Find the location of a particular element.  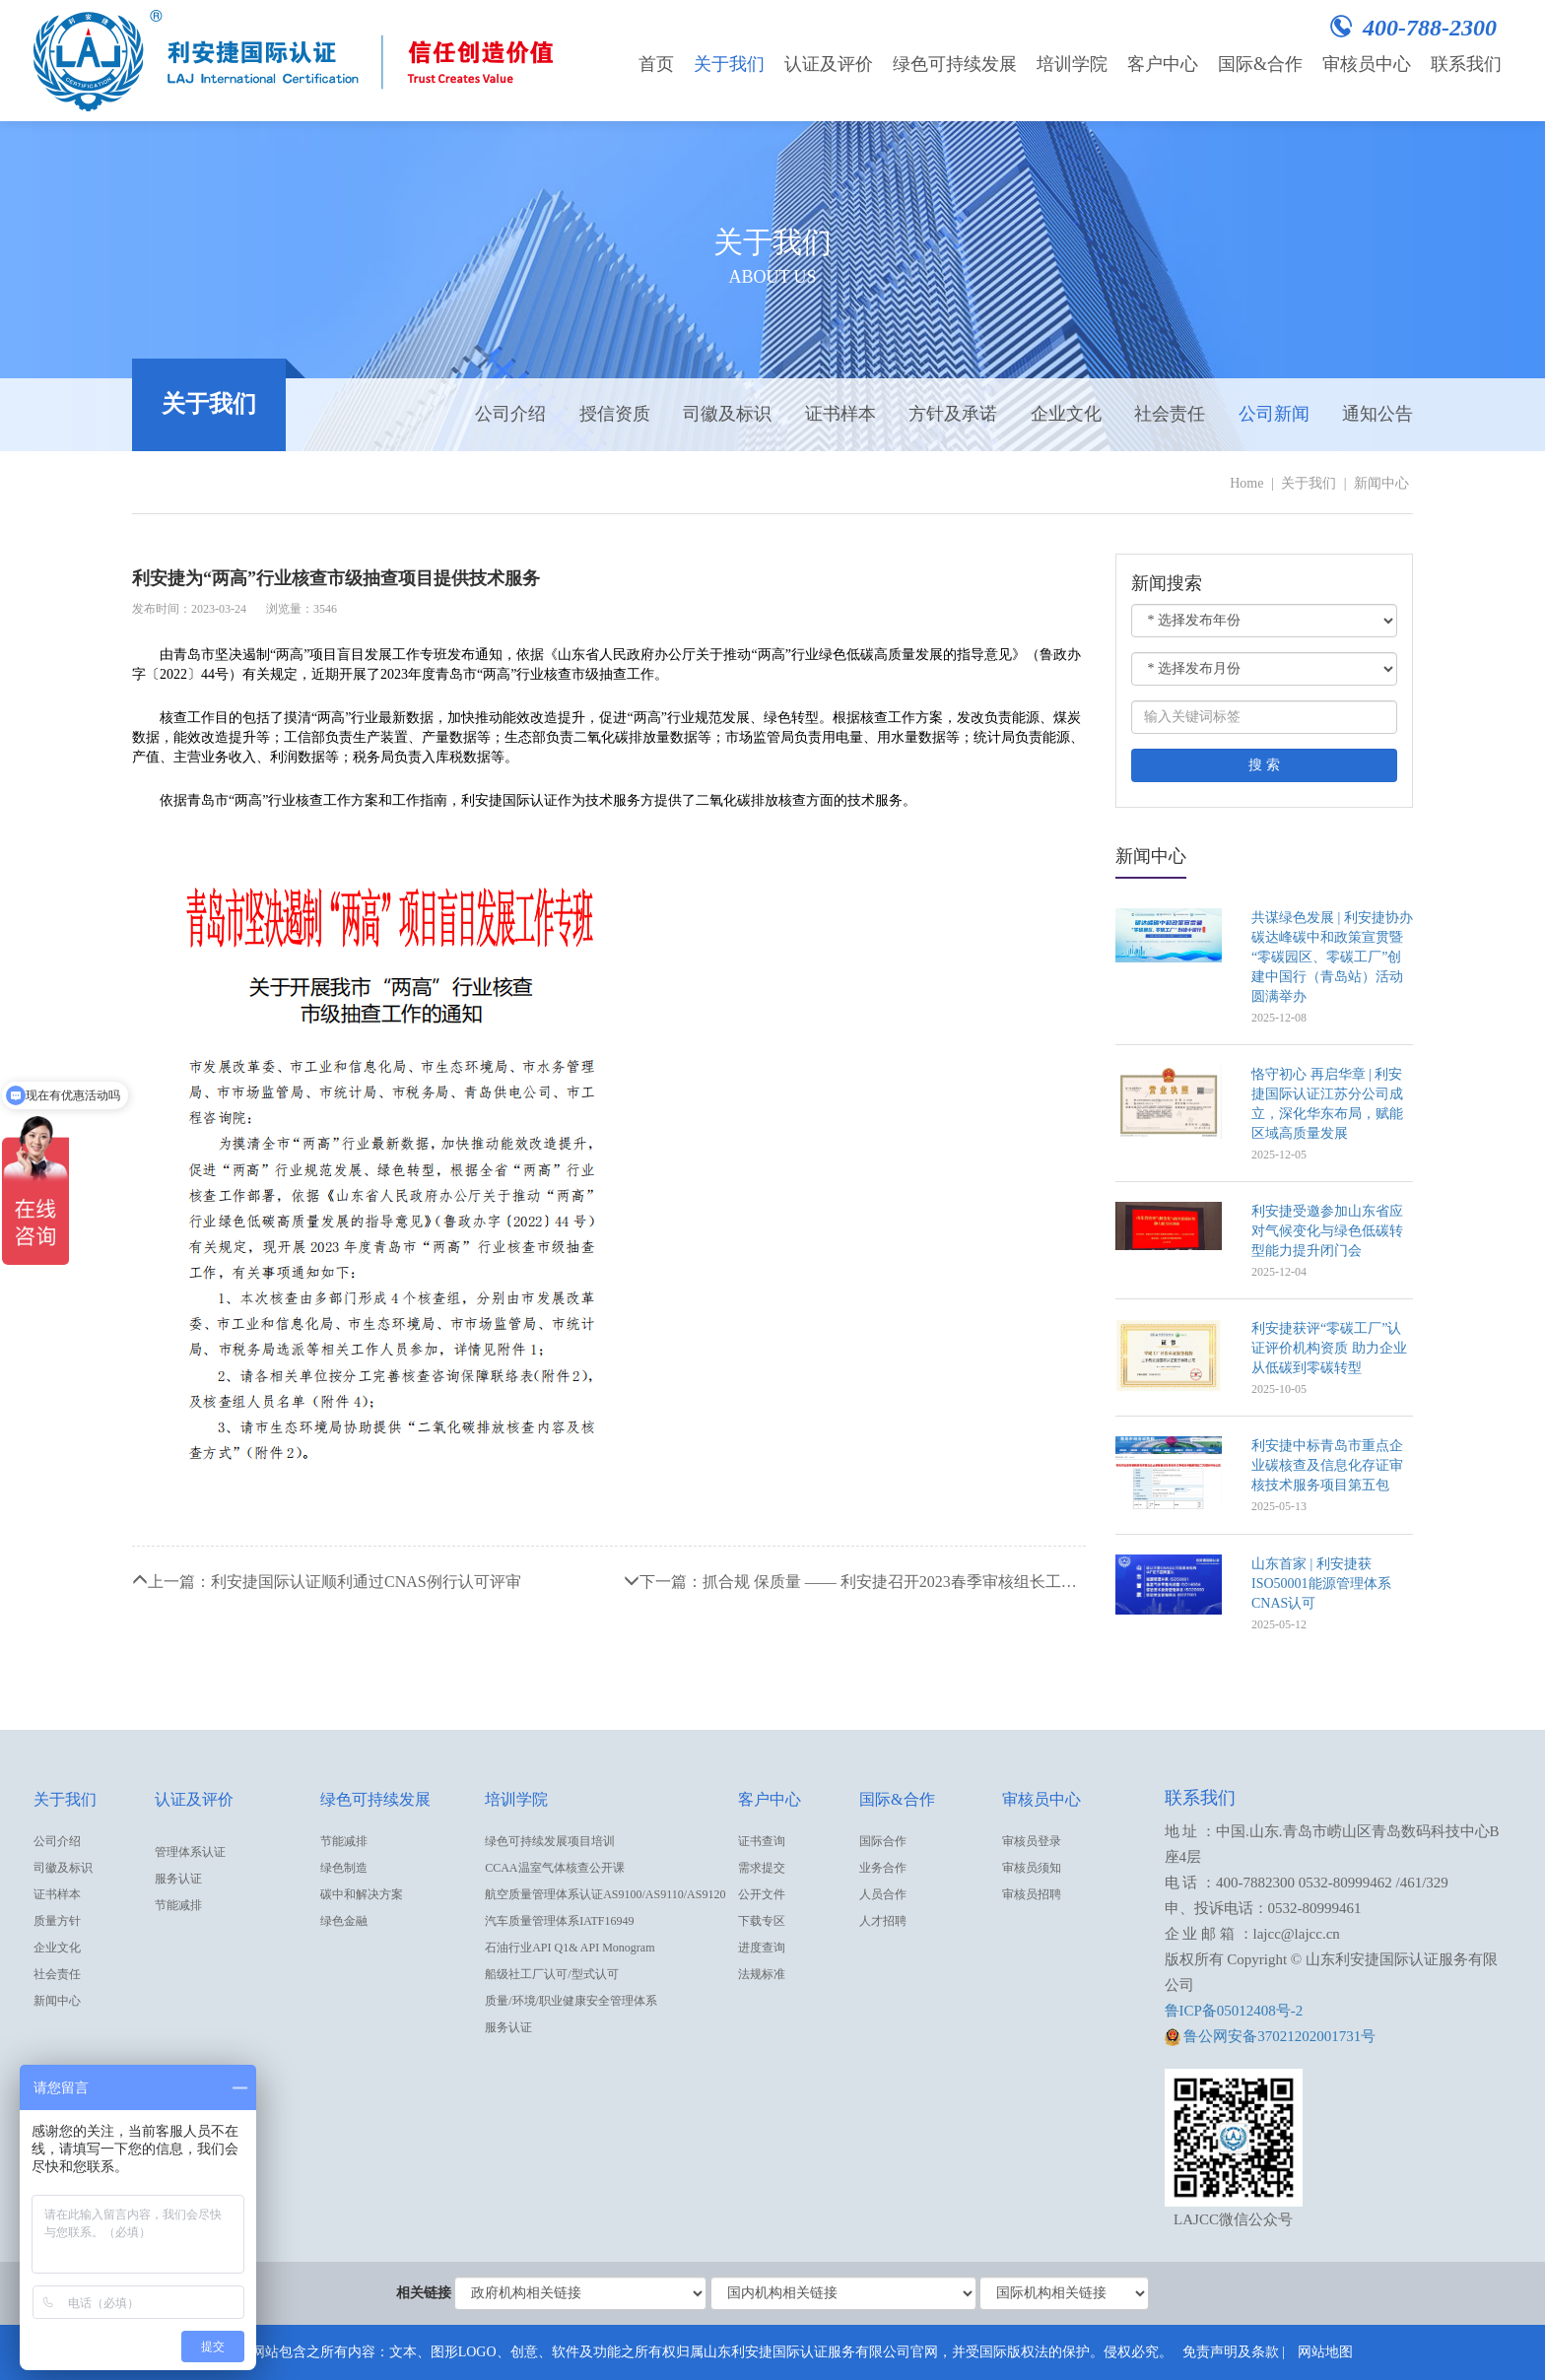

人才招聘 is located at coordinates (883, 1921).